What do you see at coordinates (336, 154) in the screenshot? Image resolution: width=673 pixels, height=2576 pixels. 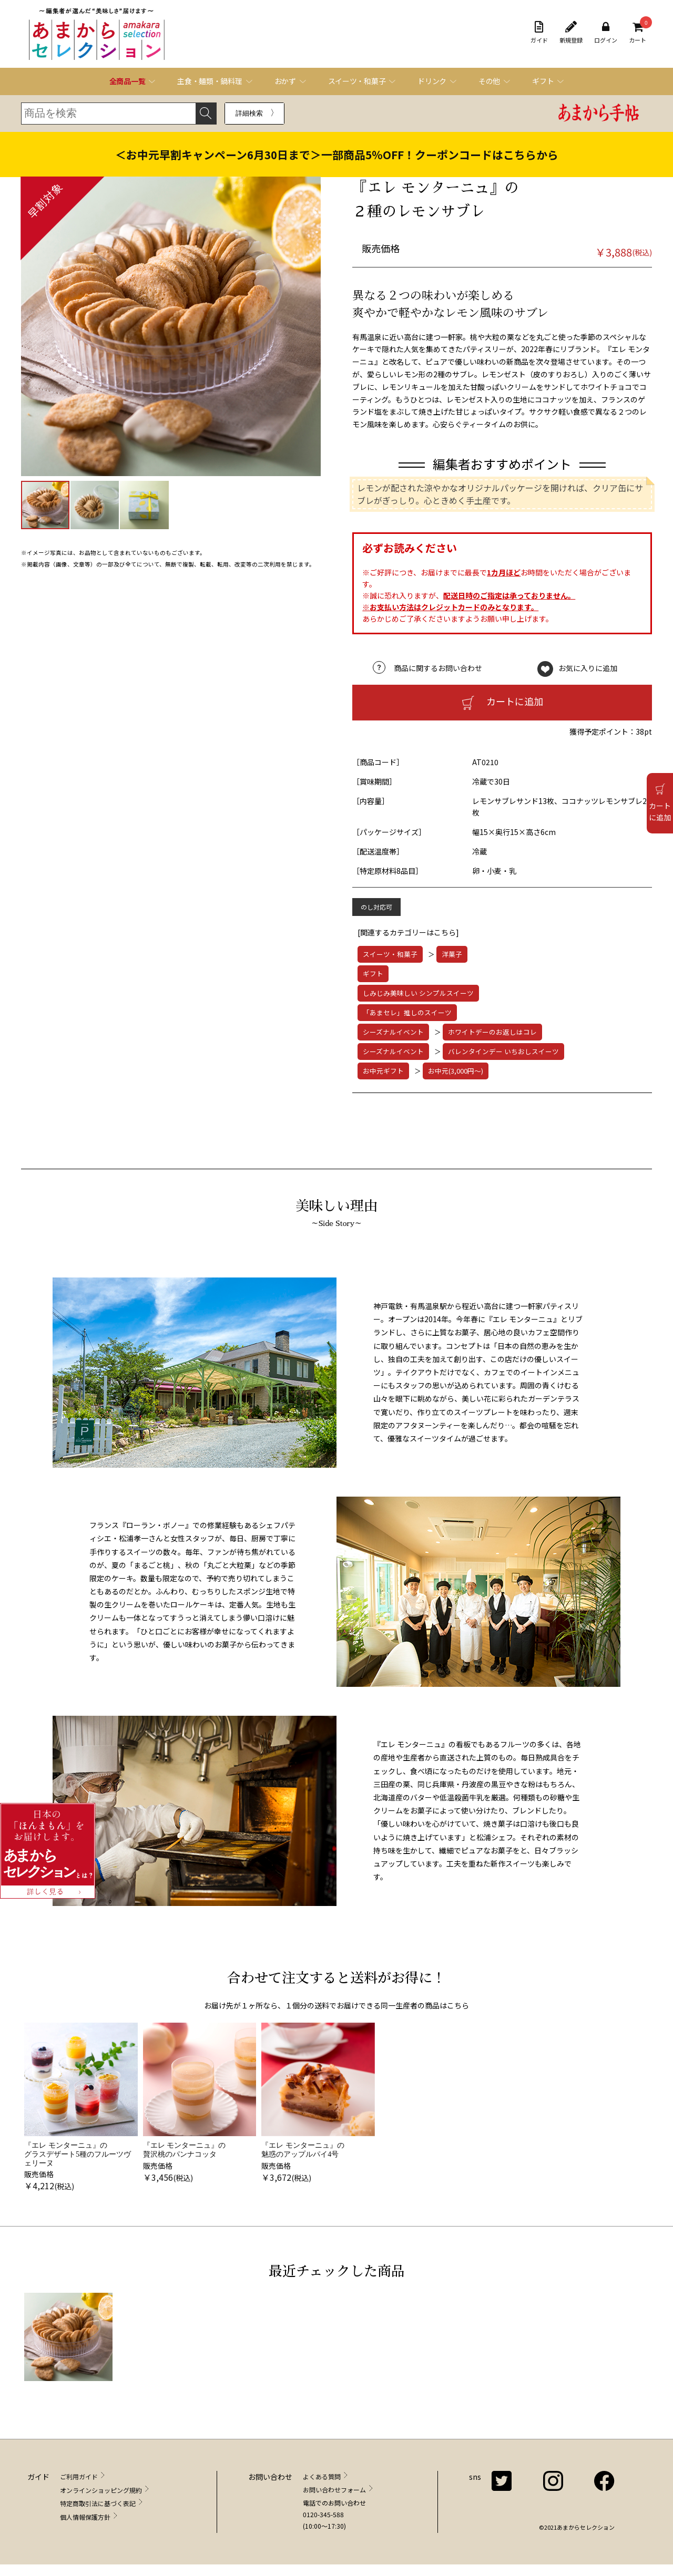 I see `＜お中元早割キャンペーン6月30日まで＞一部商品5％OFF！クーポンコードはこちらから` at bounding box center [336, 154].